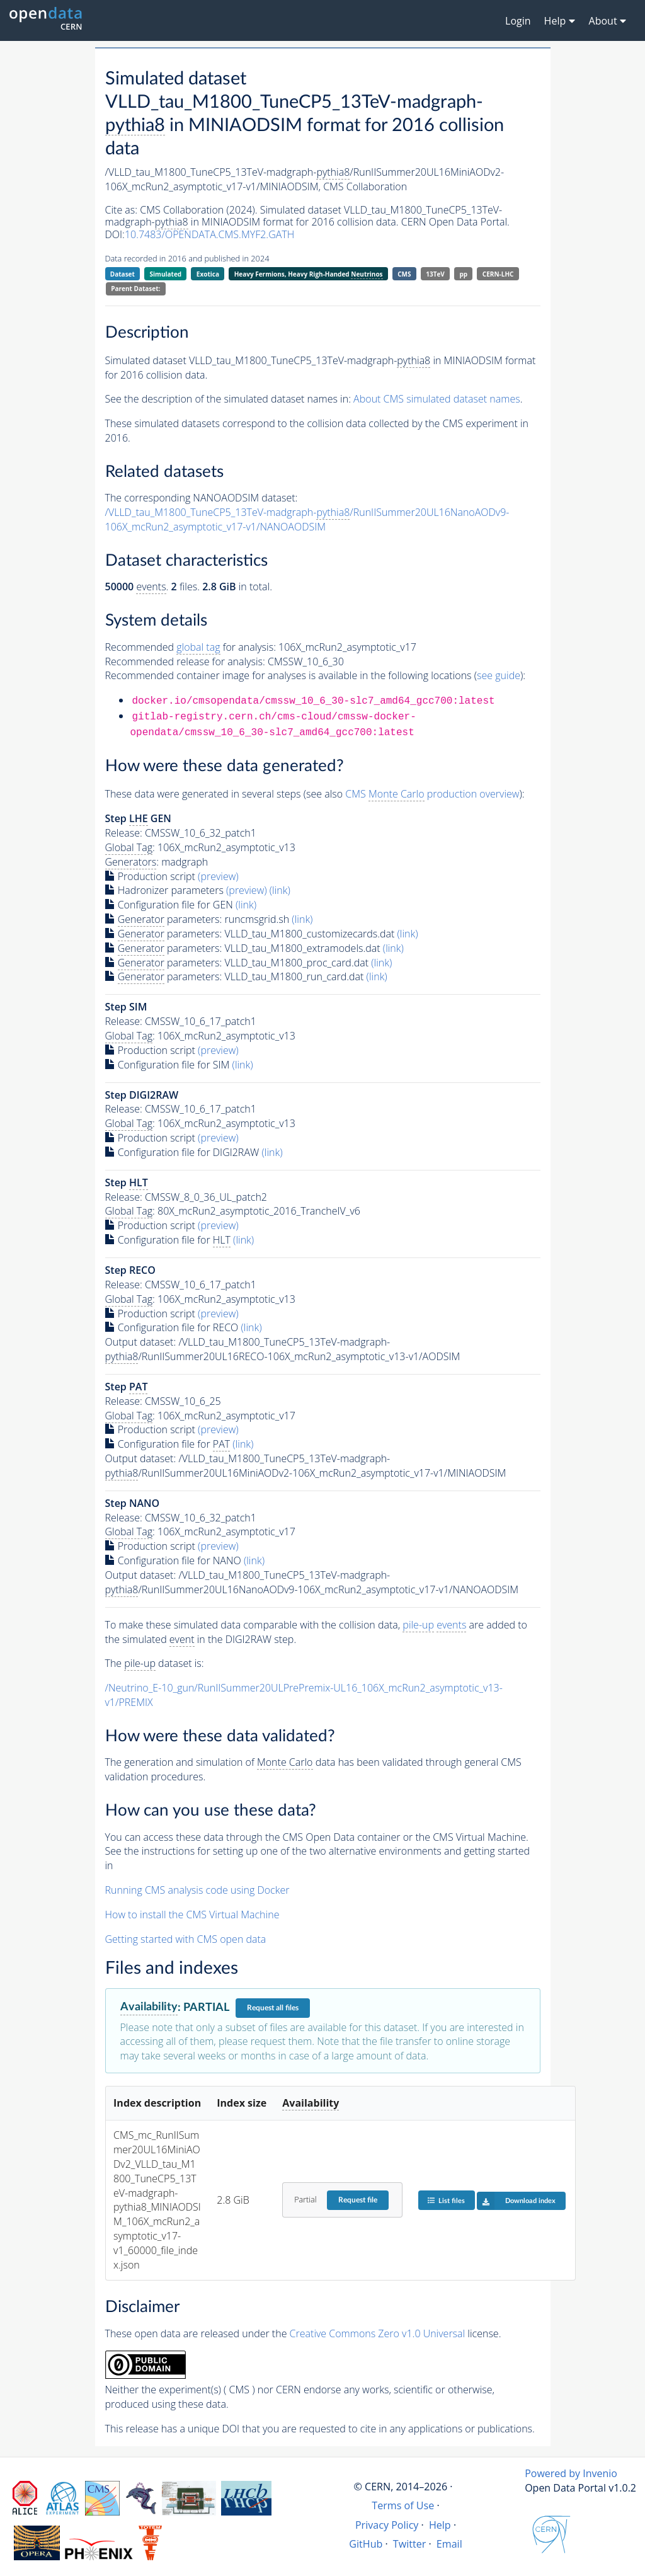 The width and height of the screenshot is (645, 2576). What do you see at coordinates (432, 794) in the screenshot?
I see `CMS production overview` at bounding box center [432, 794].